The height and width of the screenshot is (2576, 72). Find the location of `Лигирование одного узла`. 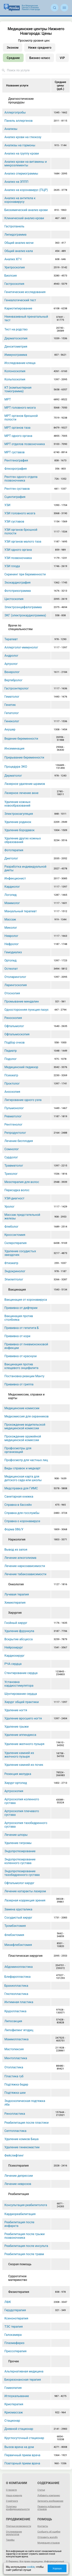

Лигирование одного узла is located at coordinates (22, 1100).